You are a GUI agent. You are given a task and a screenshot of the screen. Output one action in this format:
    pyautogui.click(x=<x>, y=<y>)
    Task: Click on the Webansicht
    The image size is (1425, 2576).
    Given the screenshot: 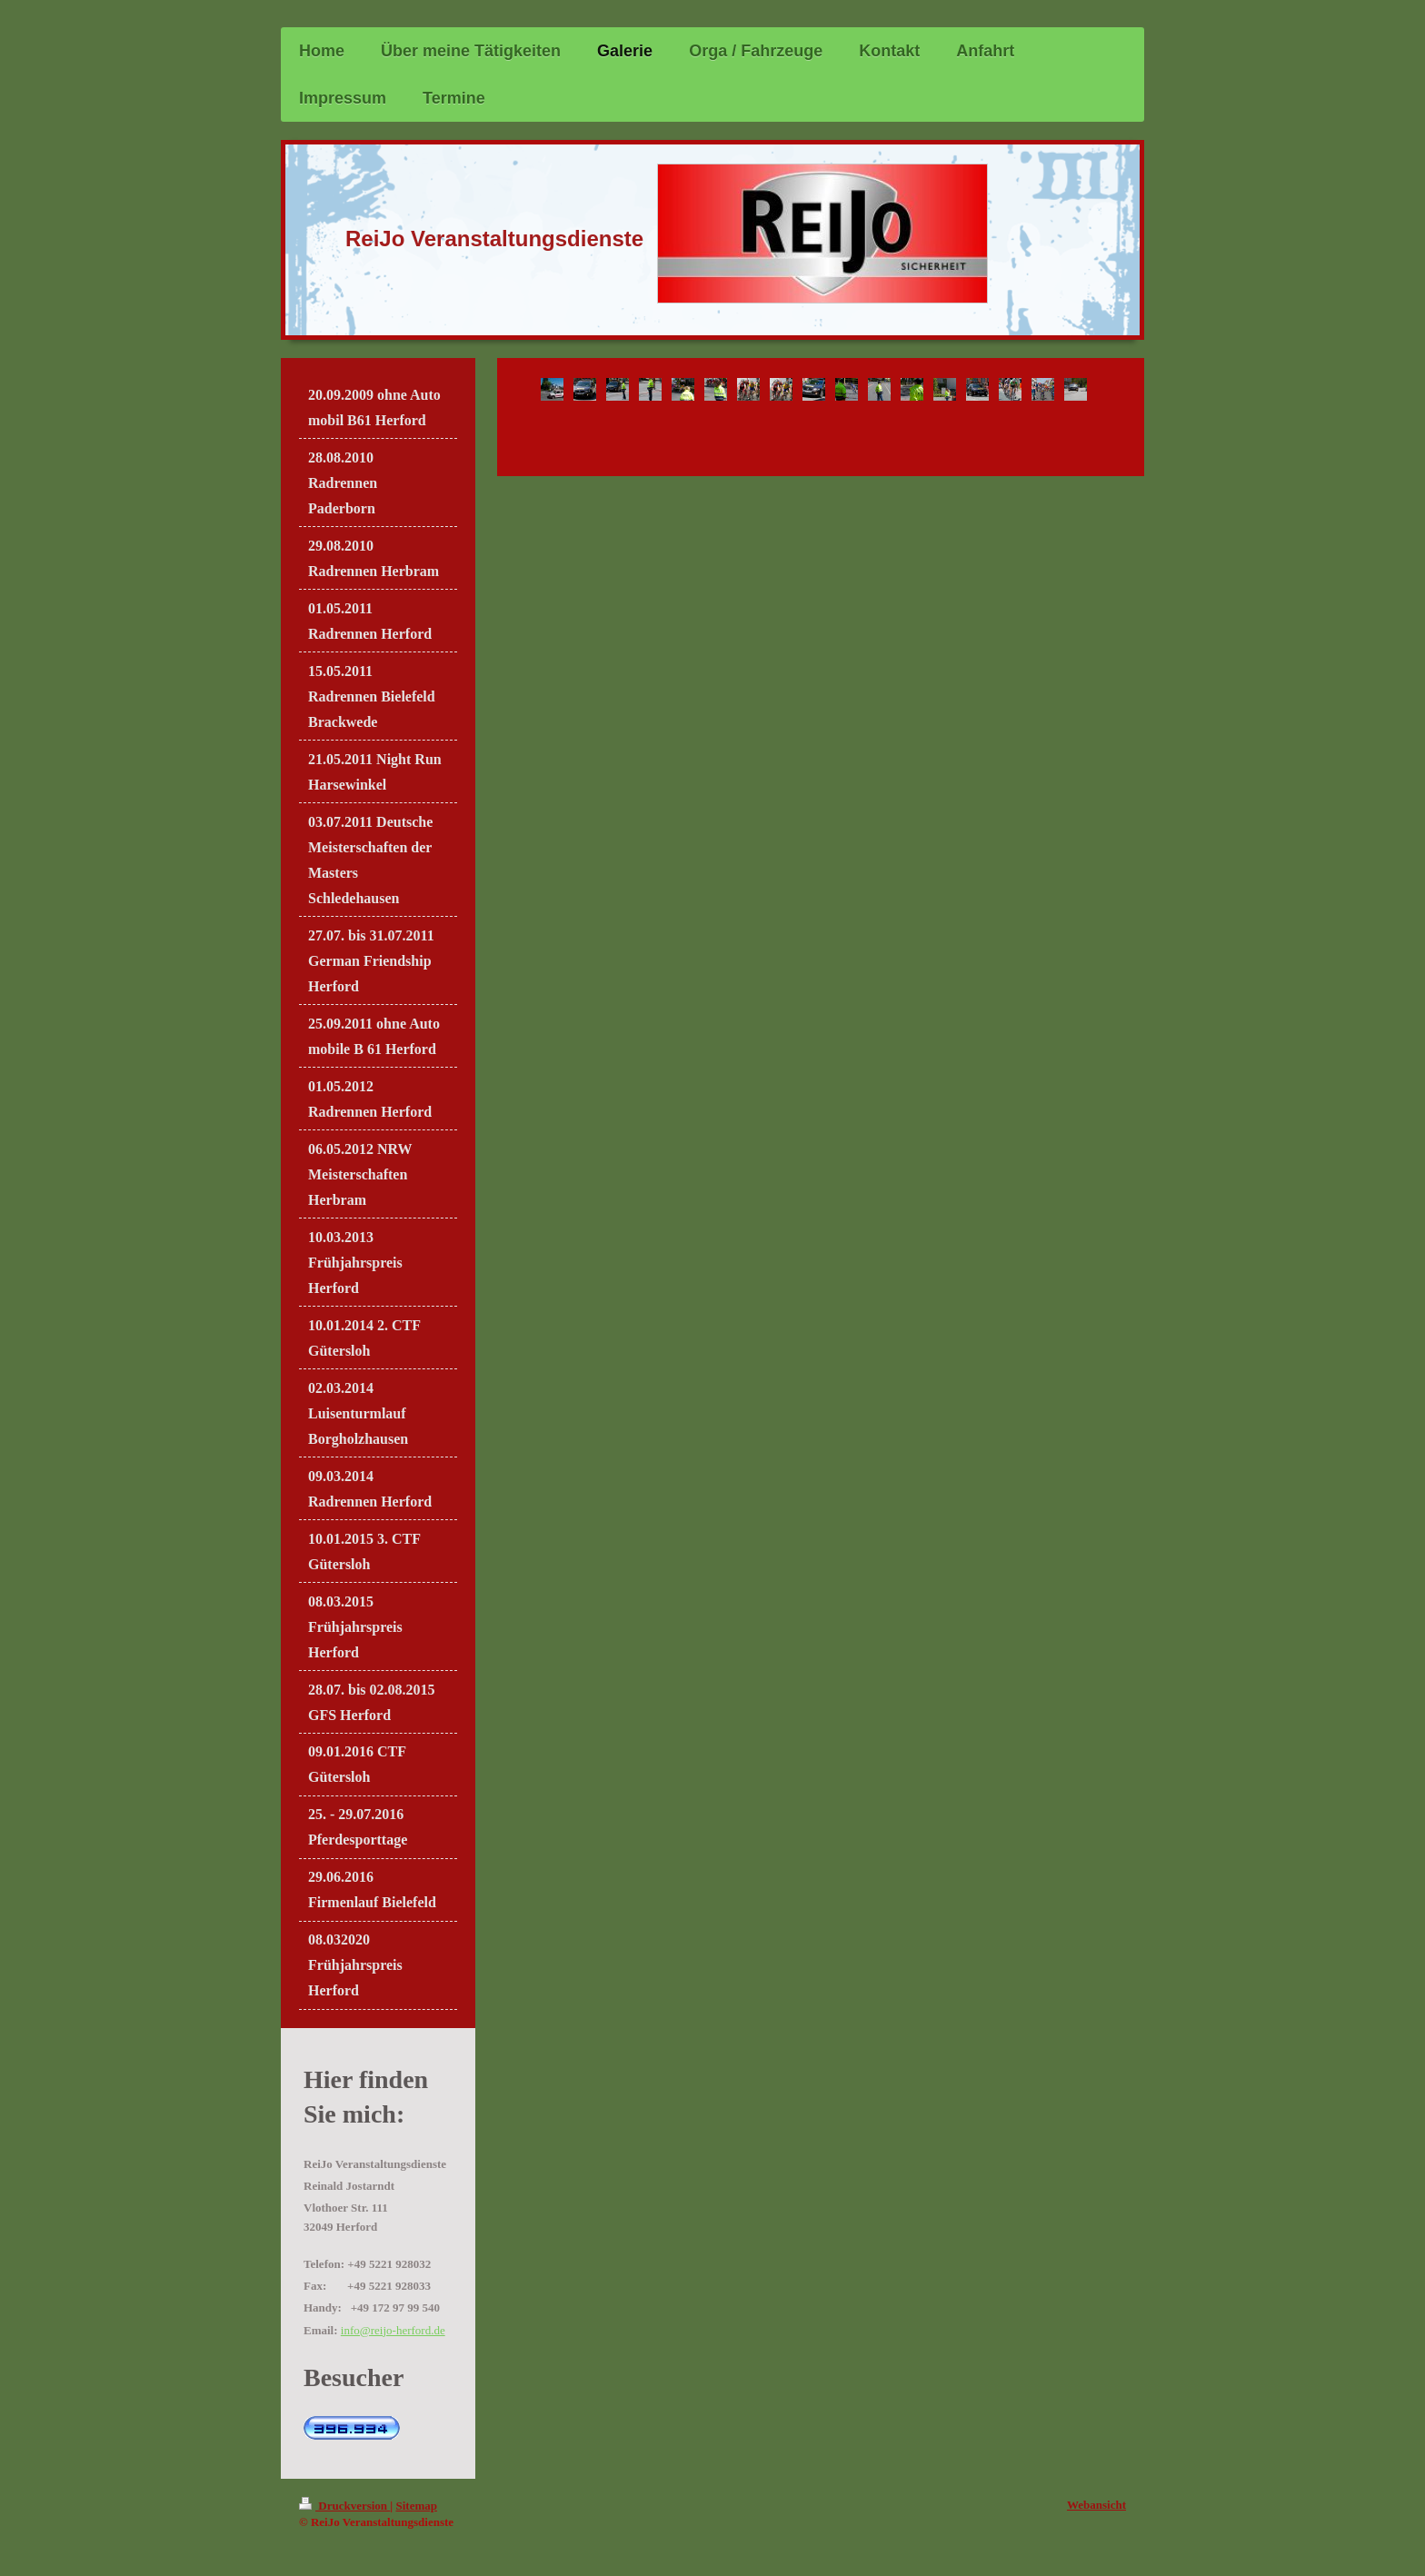 What is the action you would take?
    pyautogui.click(x=1096, y=2504)
    